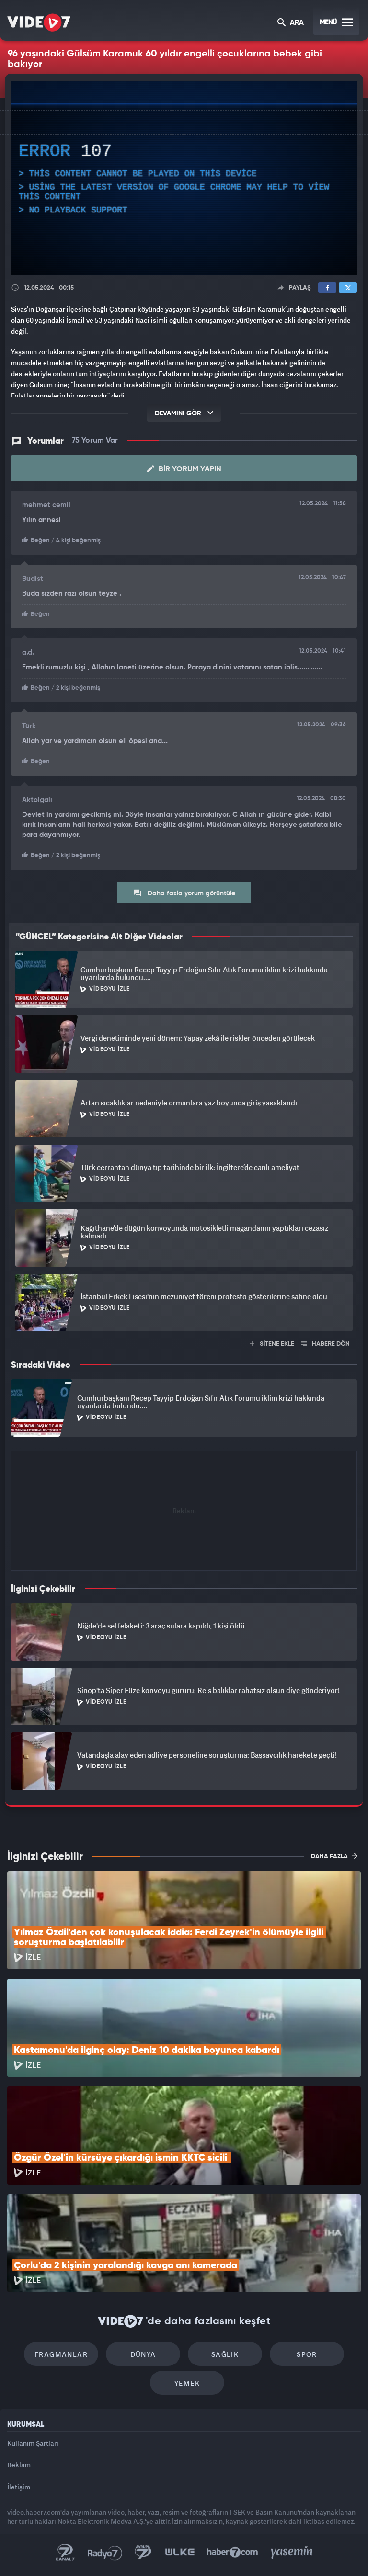 Image resolution: width=368 pixels, height=2576 pixels. I want to click on Sağlık, so click(225, 2354).